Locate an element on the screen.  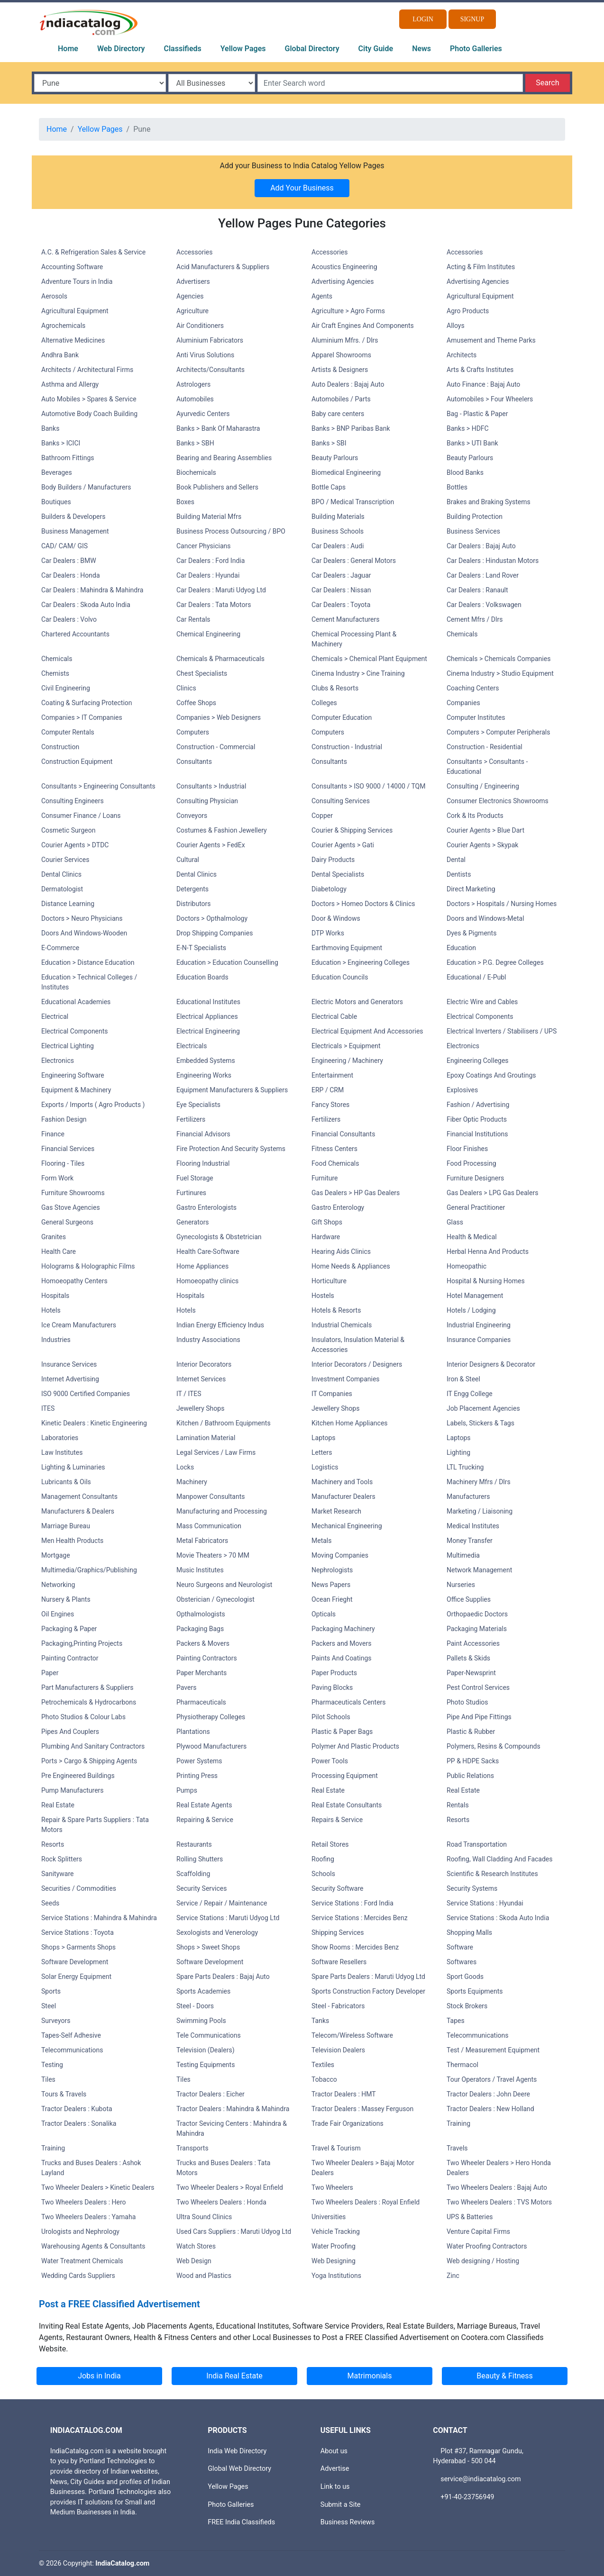
Web Design is located at coordinates (193, 2261).